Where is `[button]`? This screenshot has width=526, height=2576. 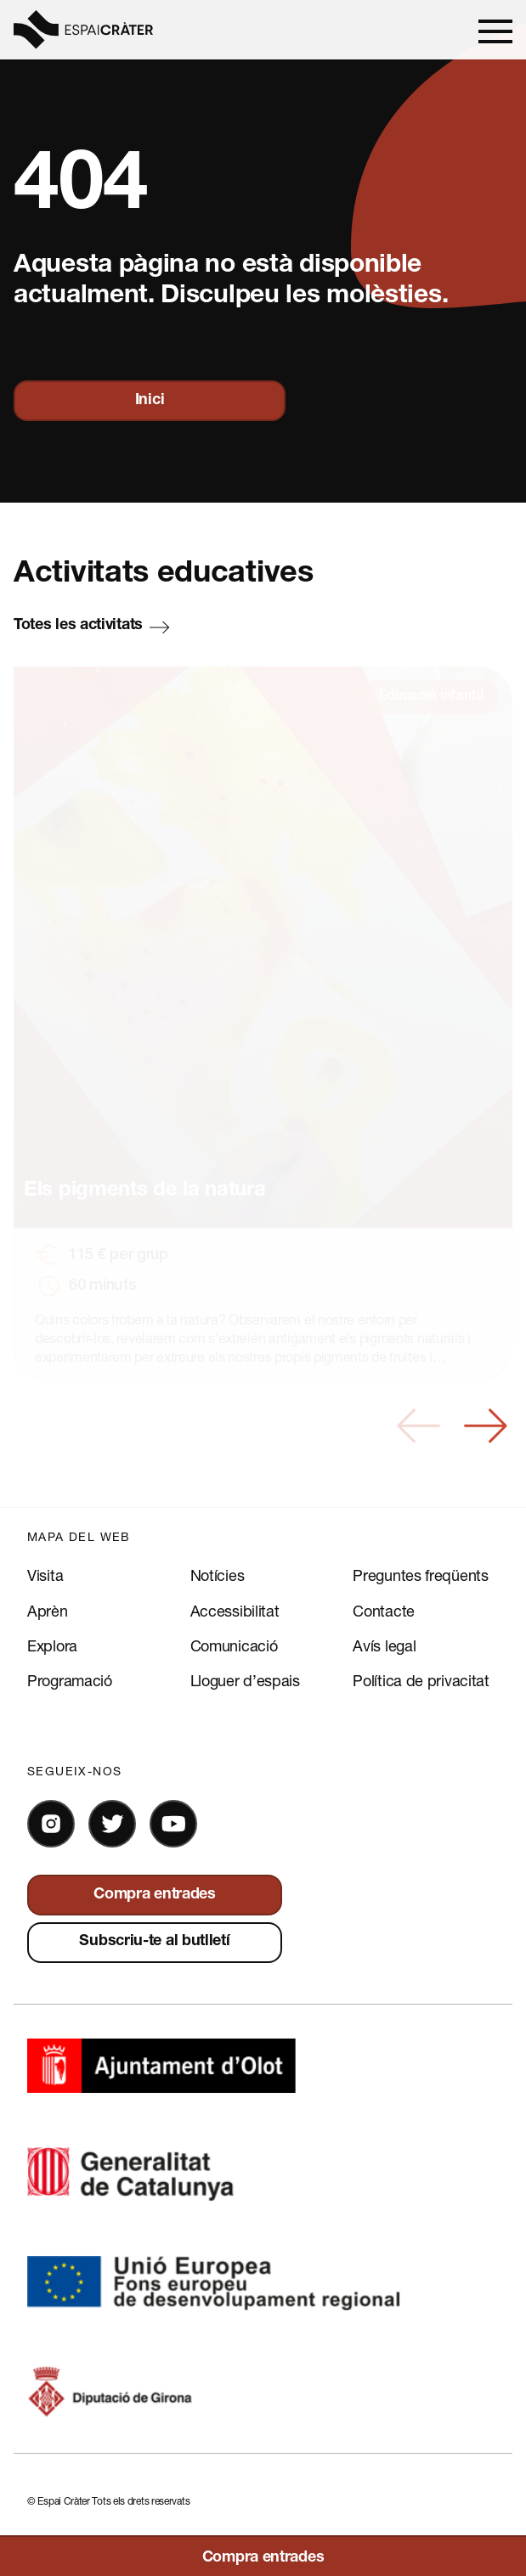 [button] is located at coordinates (418, 1425).